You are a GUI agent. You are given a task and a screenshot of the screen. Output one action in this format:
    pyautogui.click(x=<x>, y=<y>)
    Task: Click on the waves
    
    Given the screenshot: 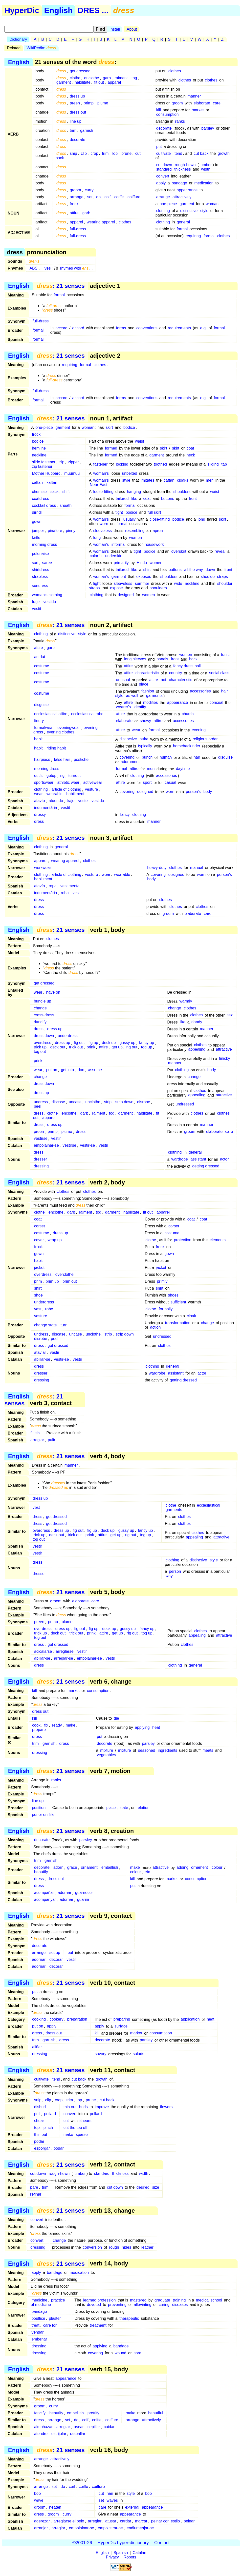 What is the action you would take?
    pyautogui.click(x=112, y=2500)
    